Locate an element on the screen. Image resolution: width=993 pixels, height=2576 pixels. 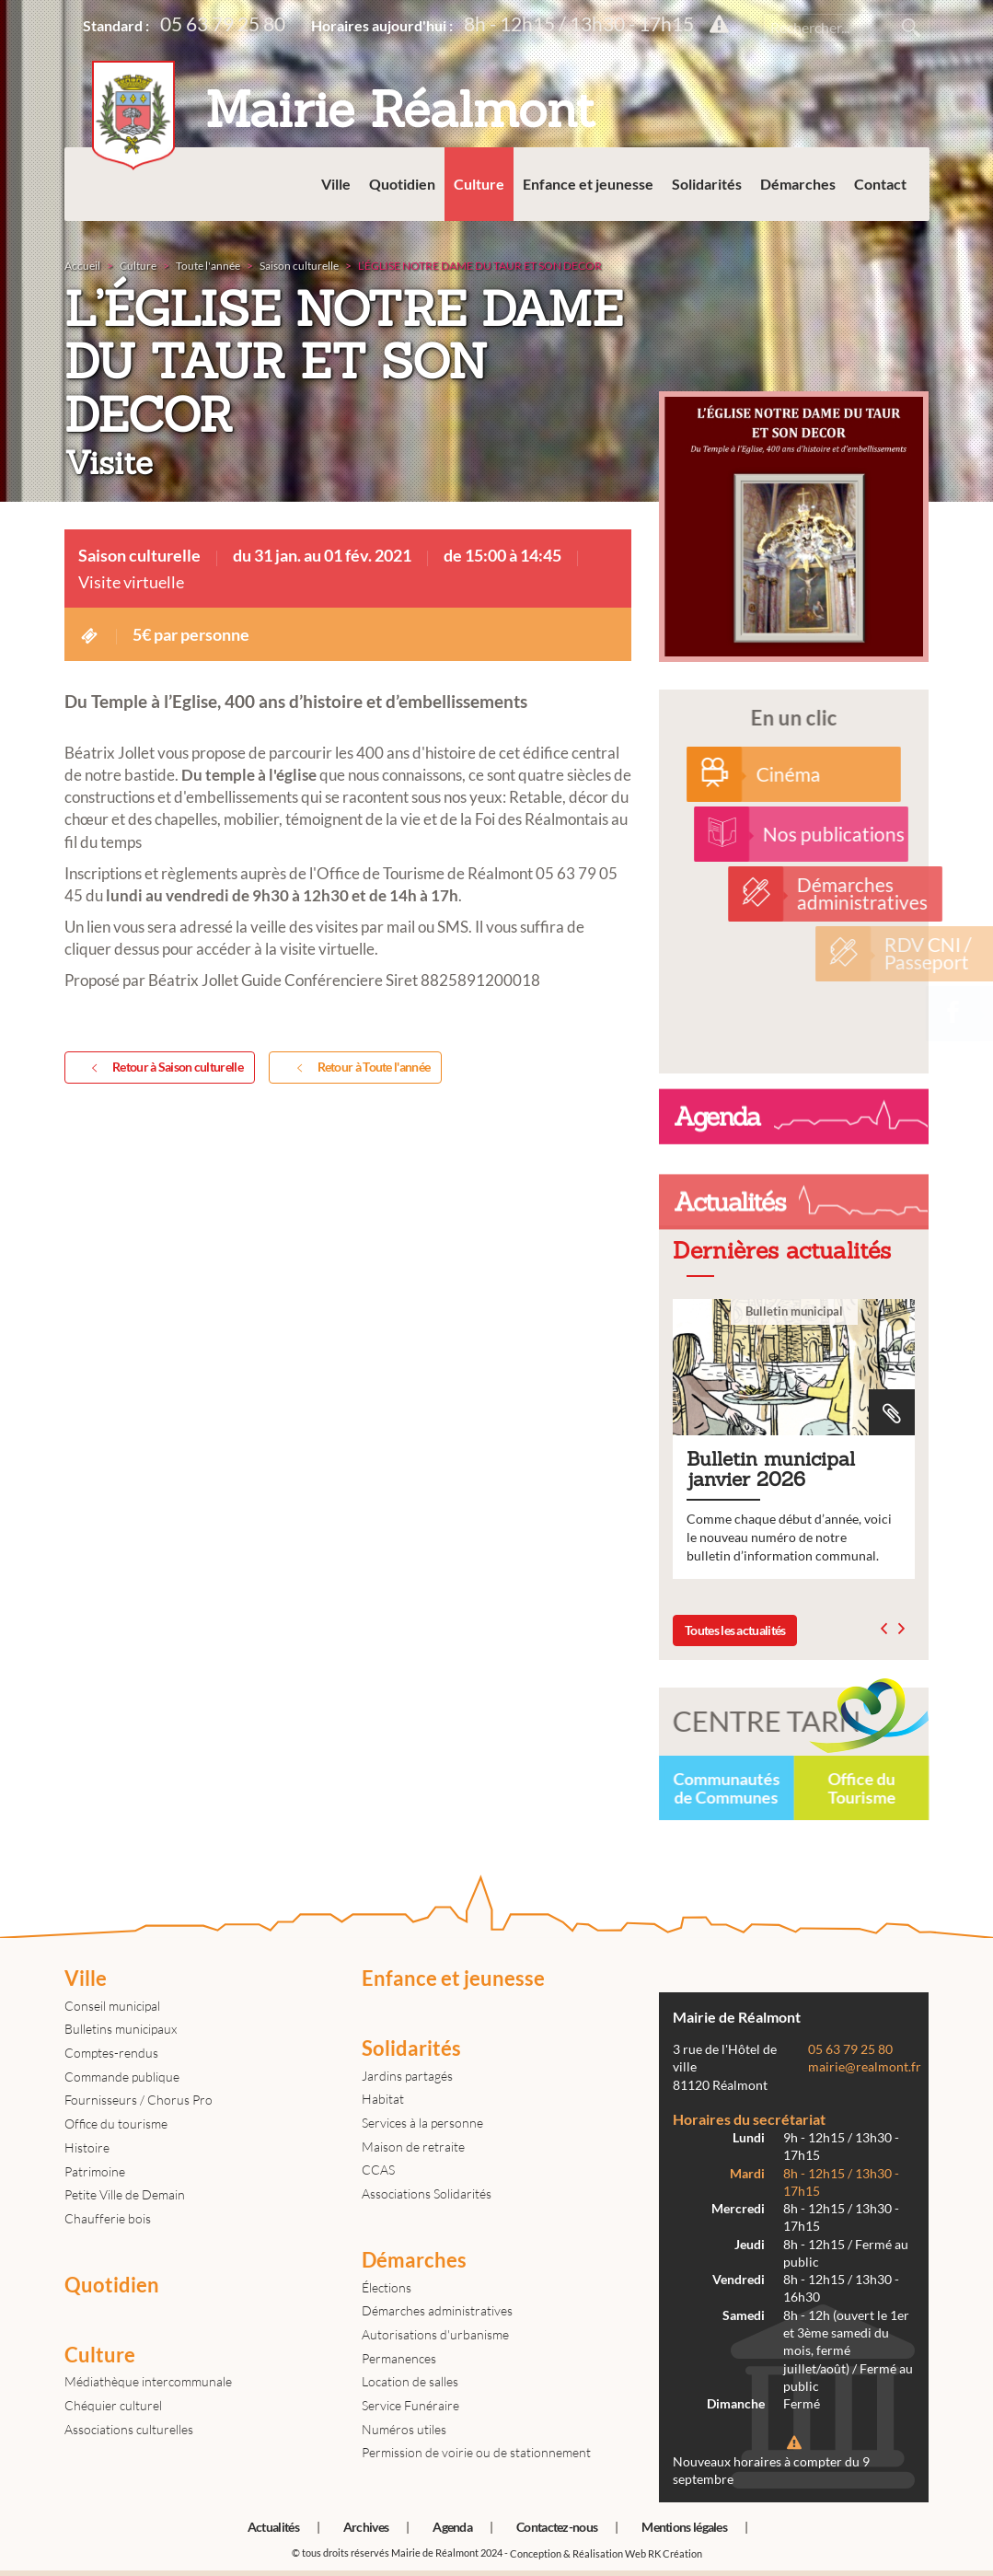
Ville is located at coordinates (336, 183).